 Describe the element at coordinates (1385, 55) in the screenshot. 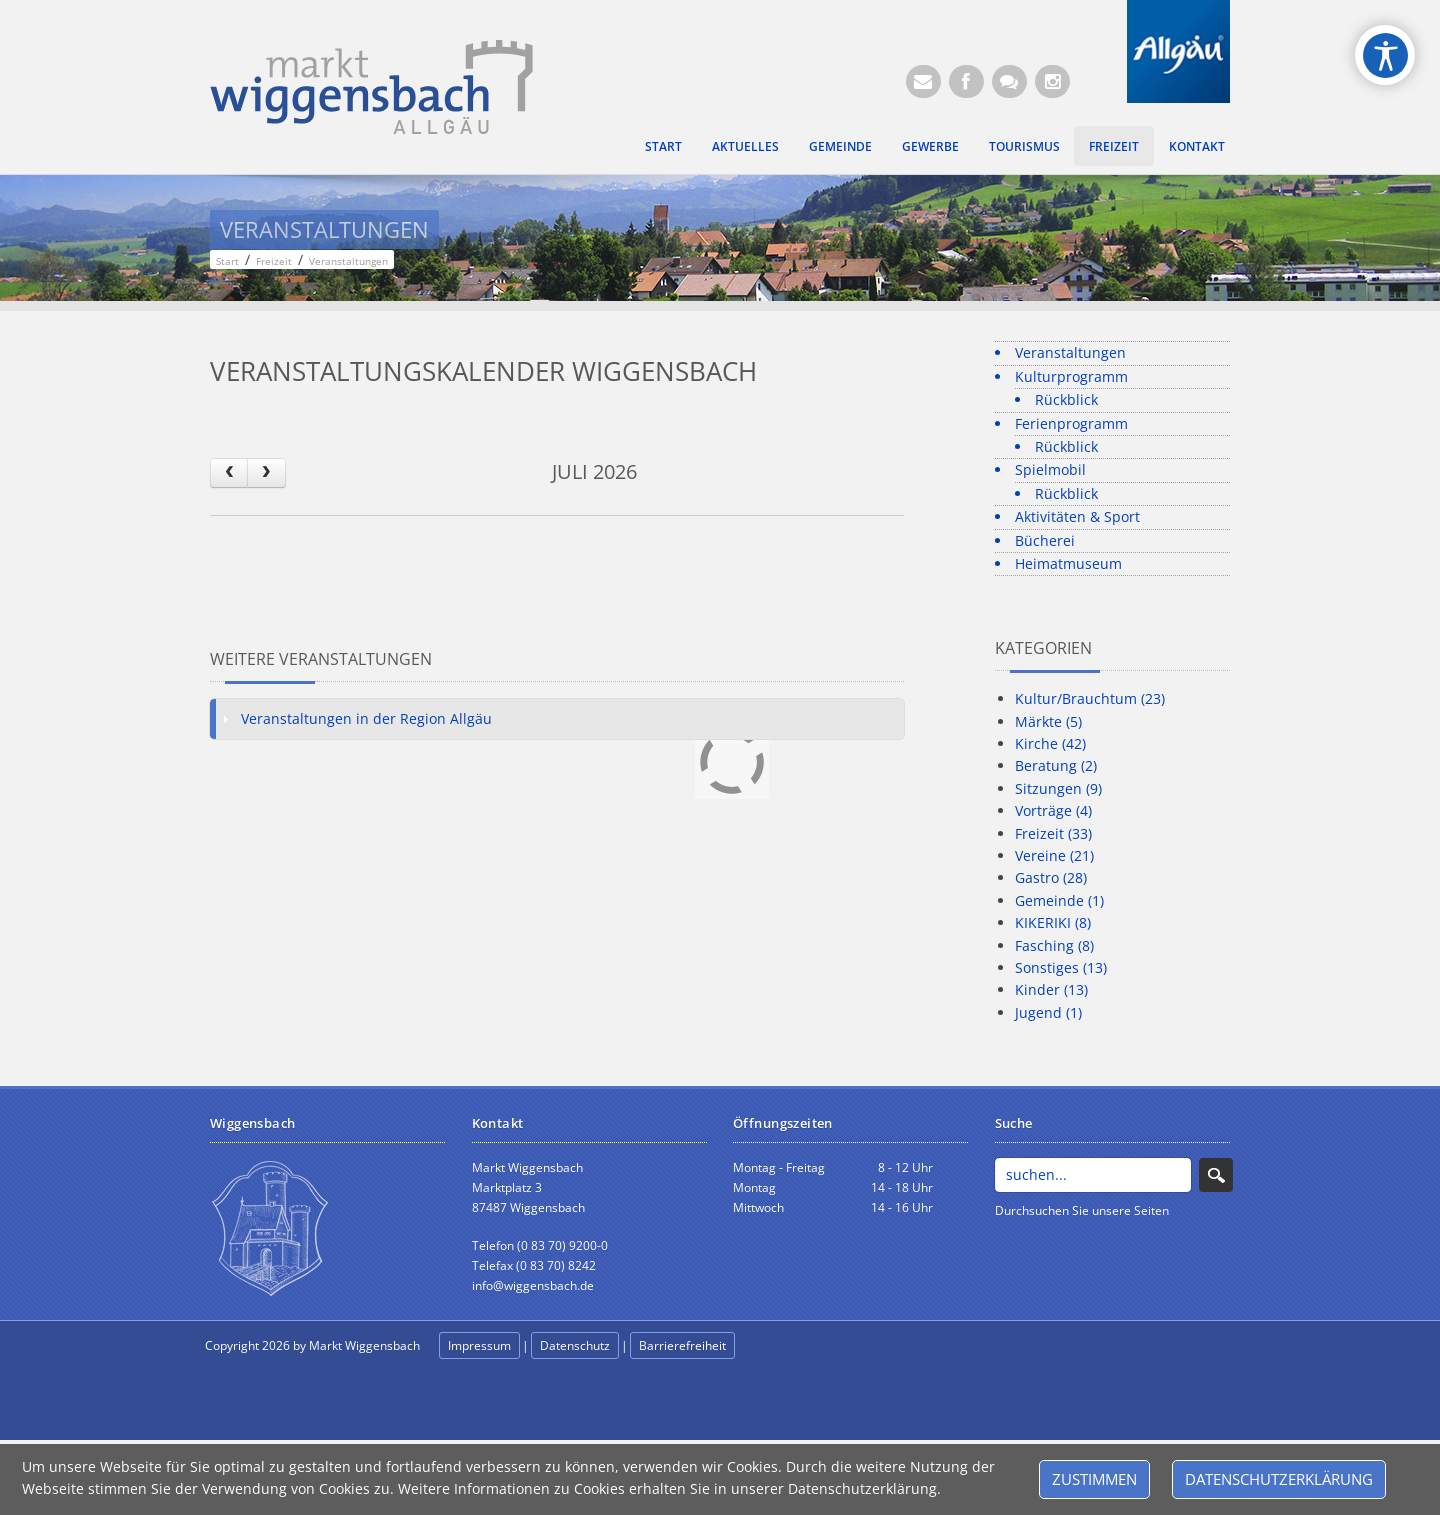

I see `[Open/Close Accessibility Options]` at that location.